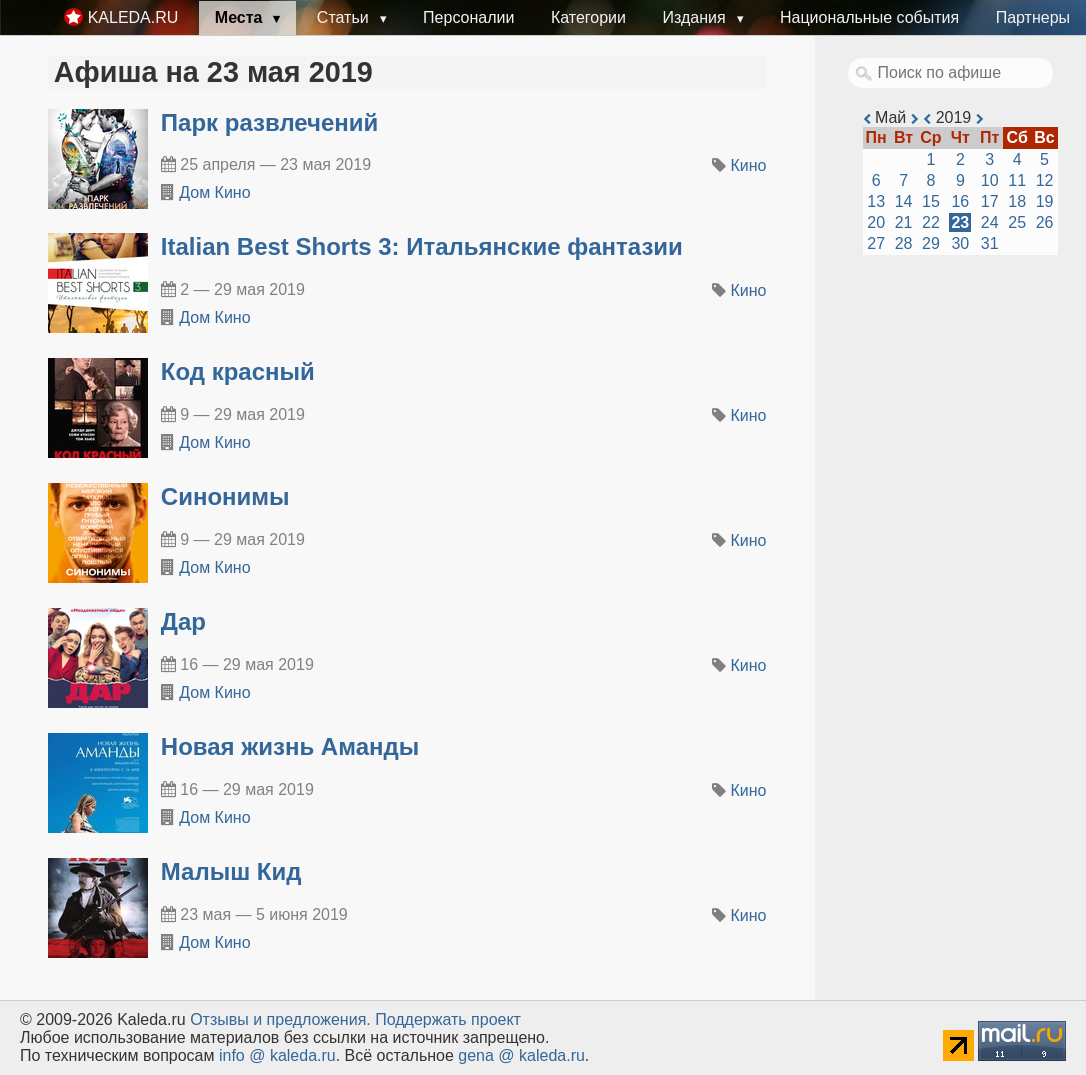 The height and width of the screenshot is (1075, 1086). I want to click on Дом Кино, so click(214, 192).